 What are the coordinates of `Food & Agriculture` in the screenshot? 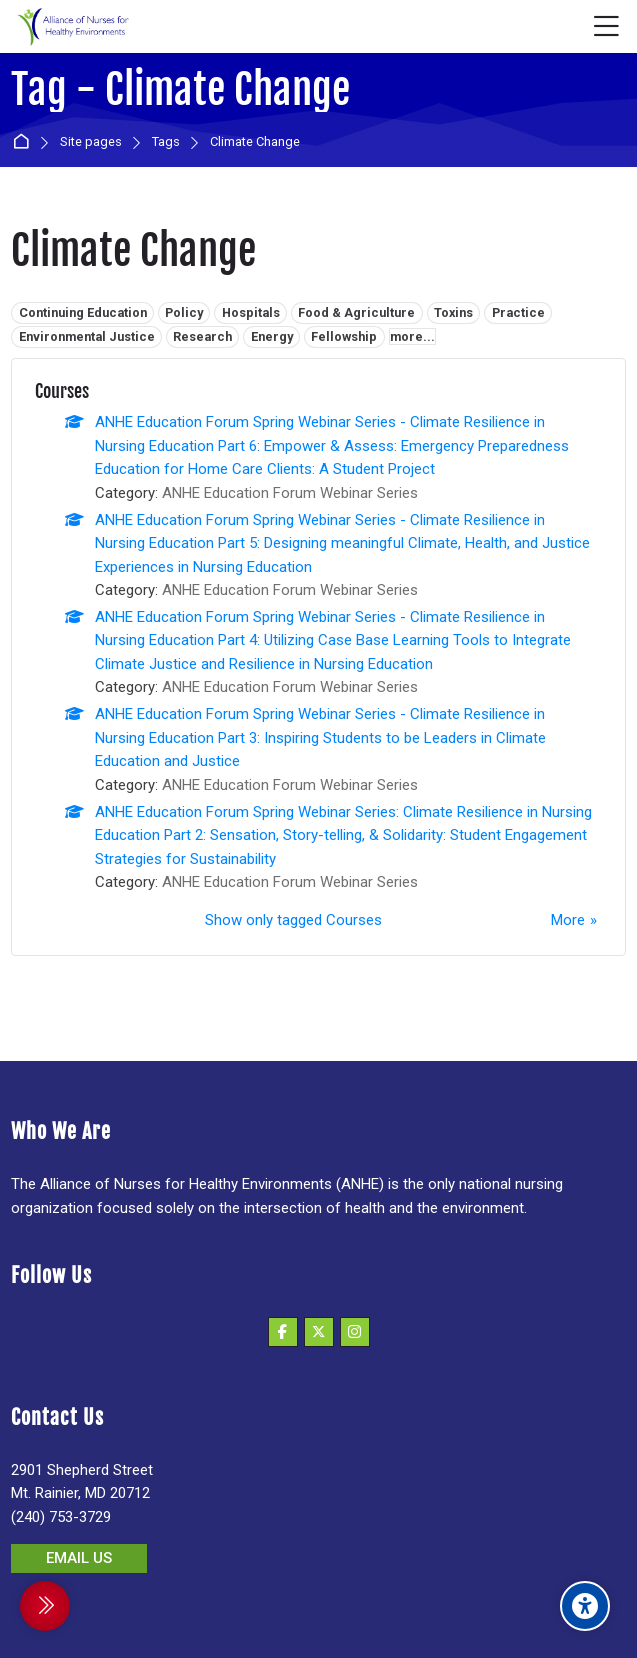 It's located at (356, 312).